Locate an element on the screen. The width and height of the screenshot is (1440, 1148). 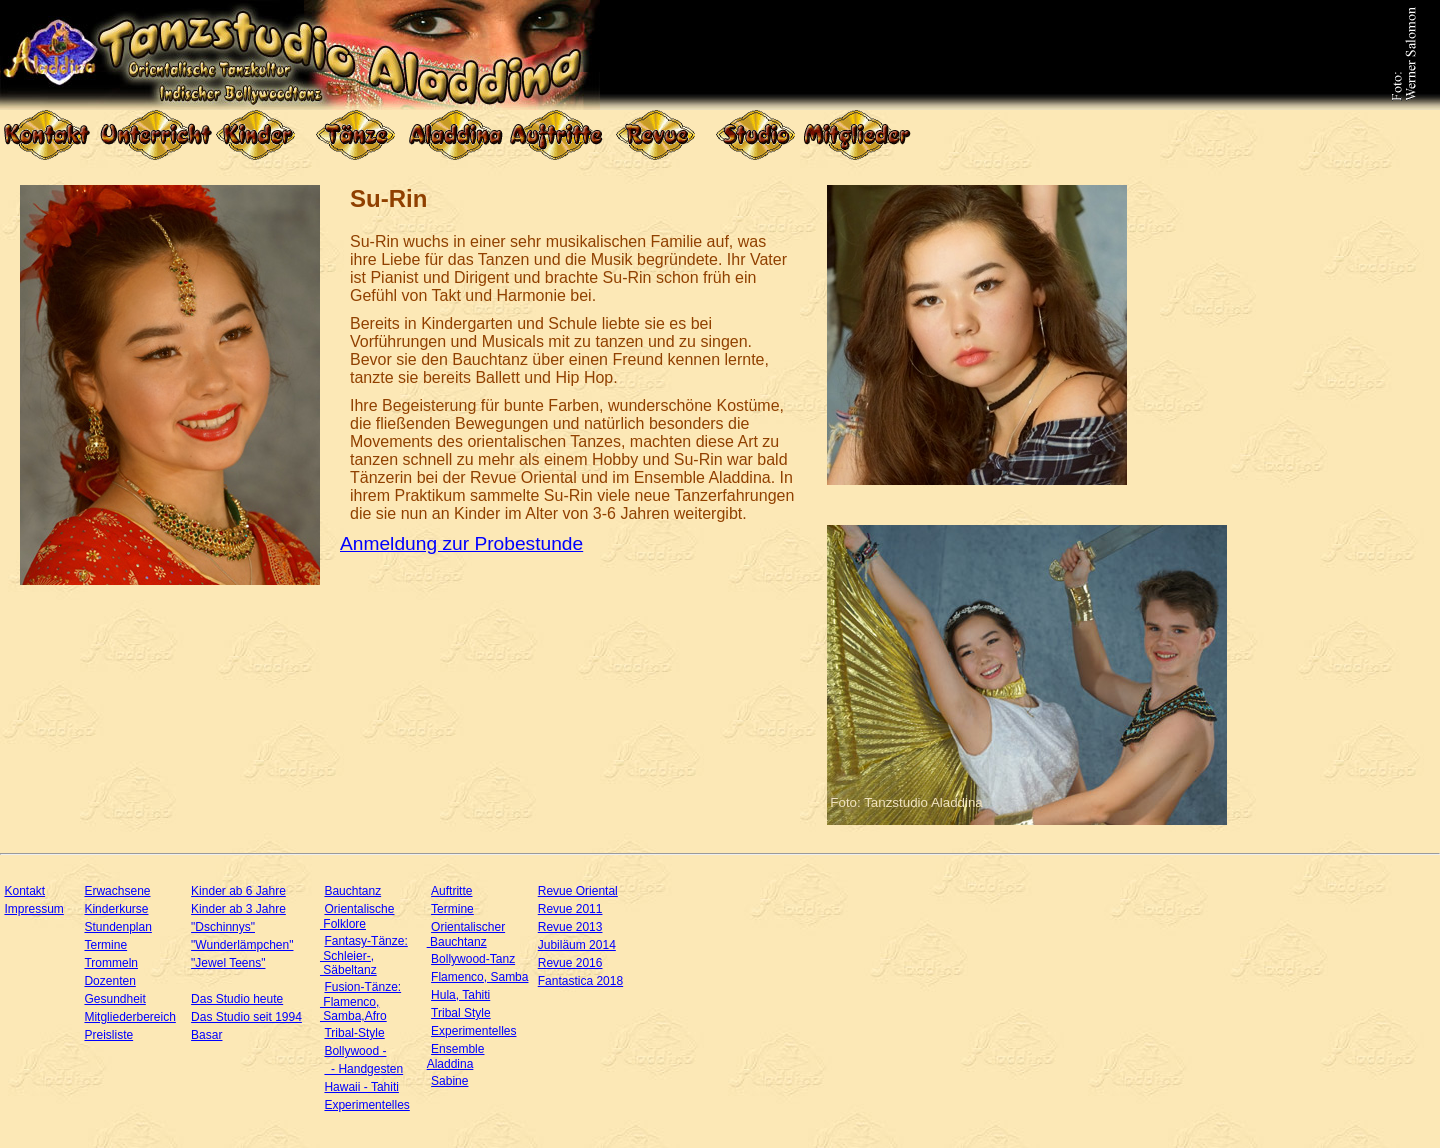
Revue 2016 is located at coordinates (570, 963).